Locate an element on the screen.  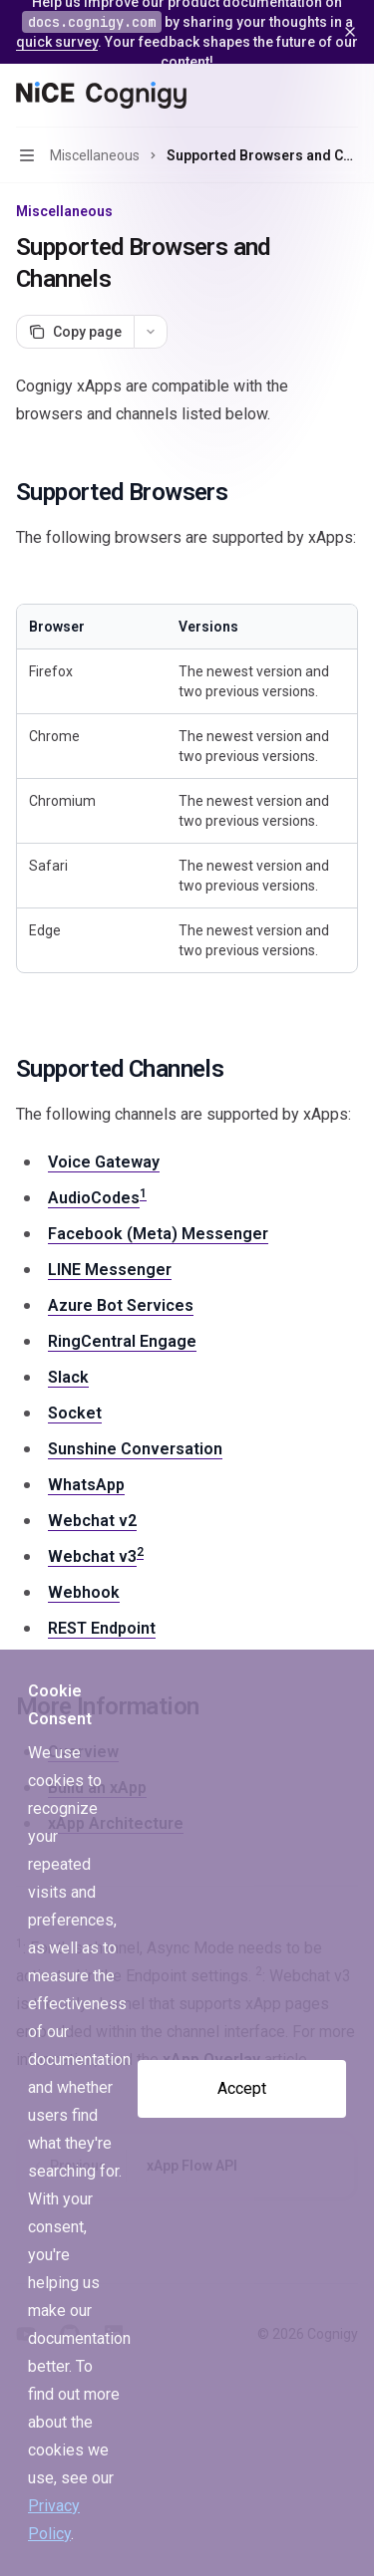
Socket is located at coordinates (75, 1413).